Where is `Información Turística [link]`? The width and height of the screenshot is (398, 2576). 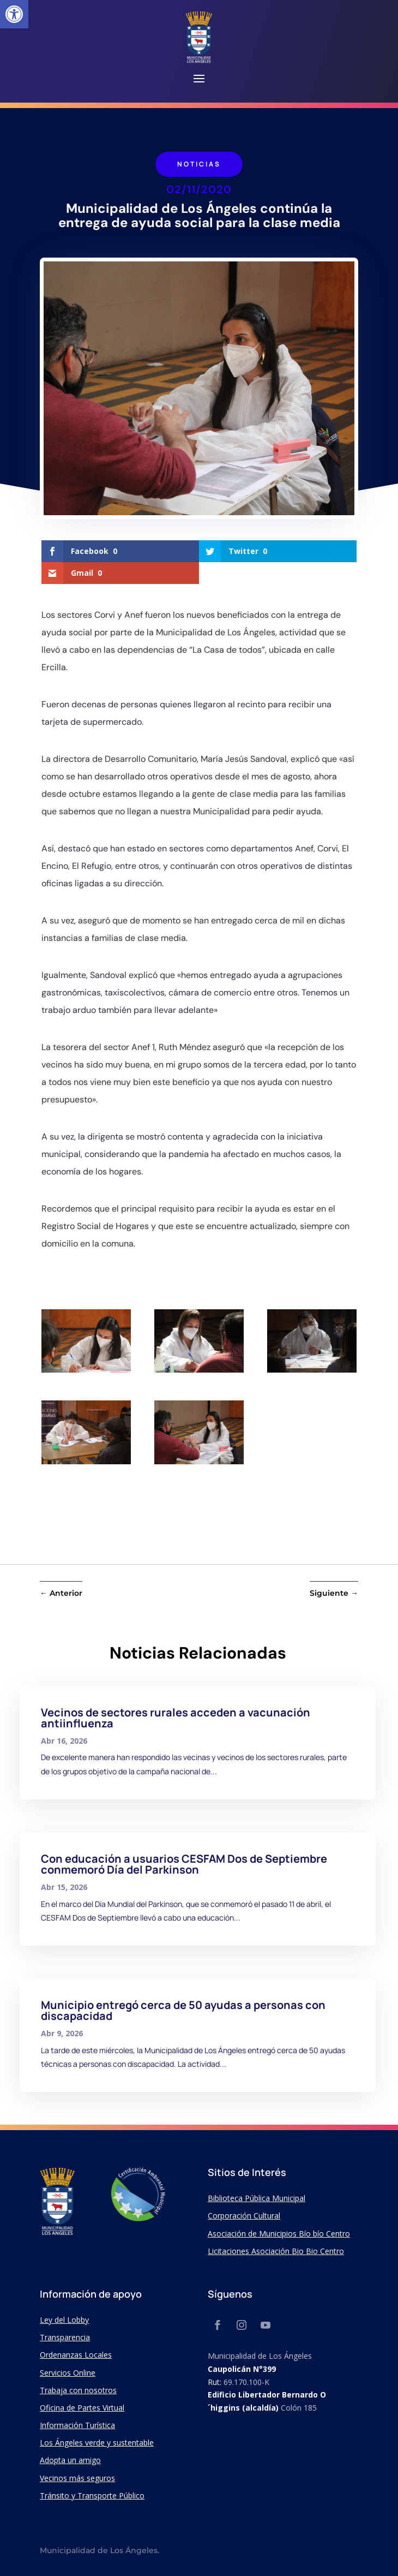 Información Turística [link] is located at coordinates (77, 2425).